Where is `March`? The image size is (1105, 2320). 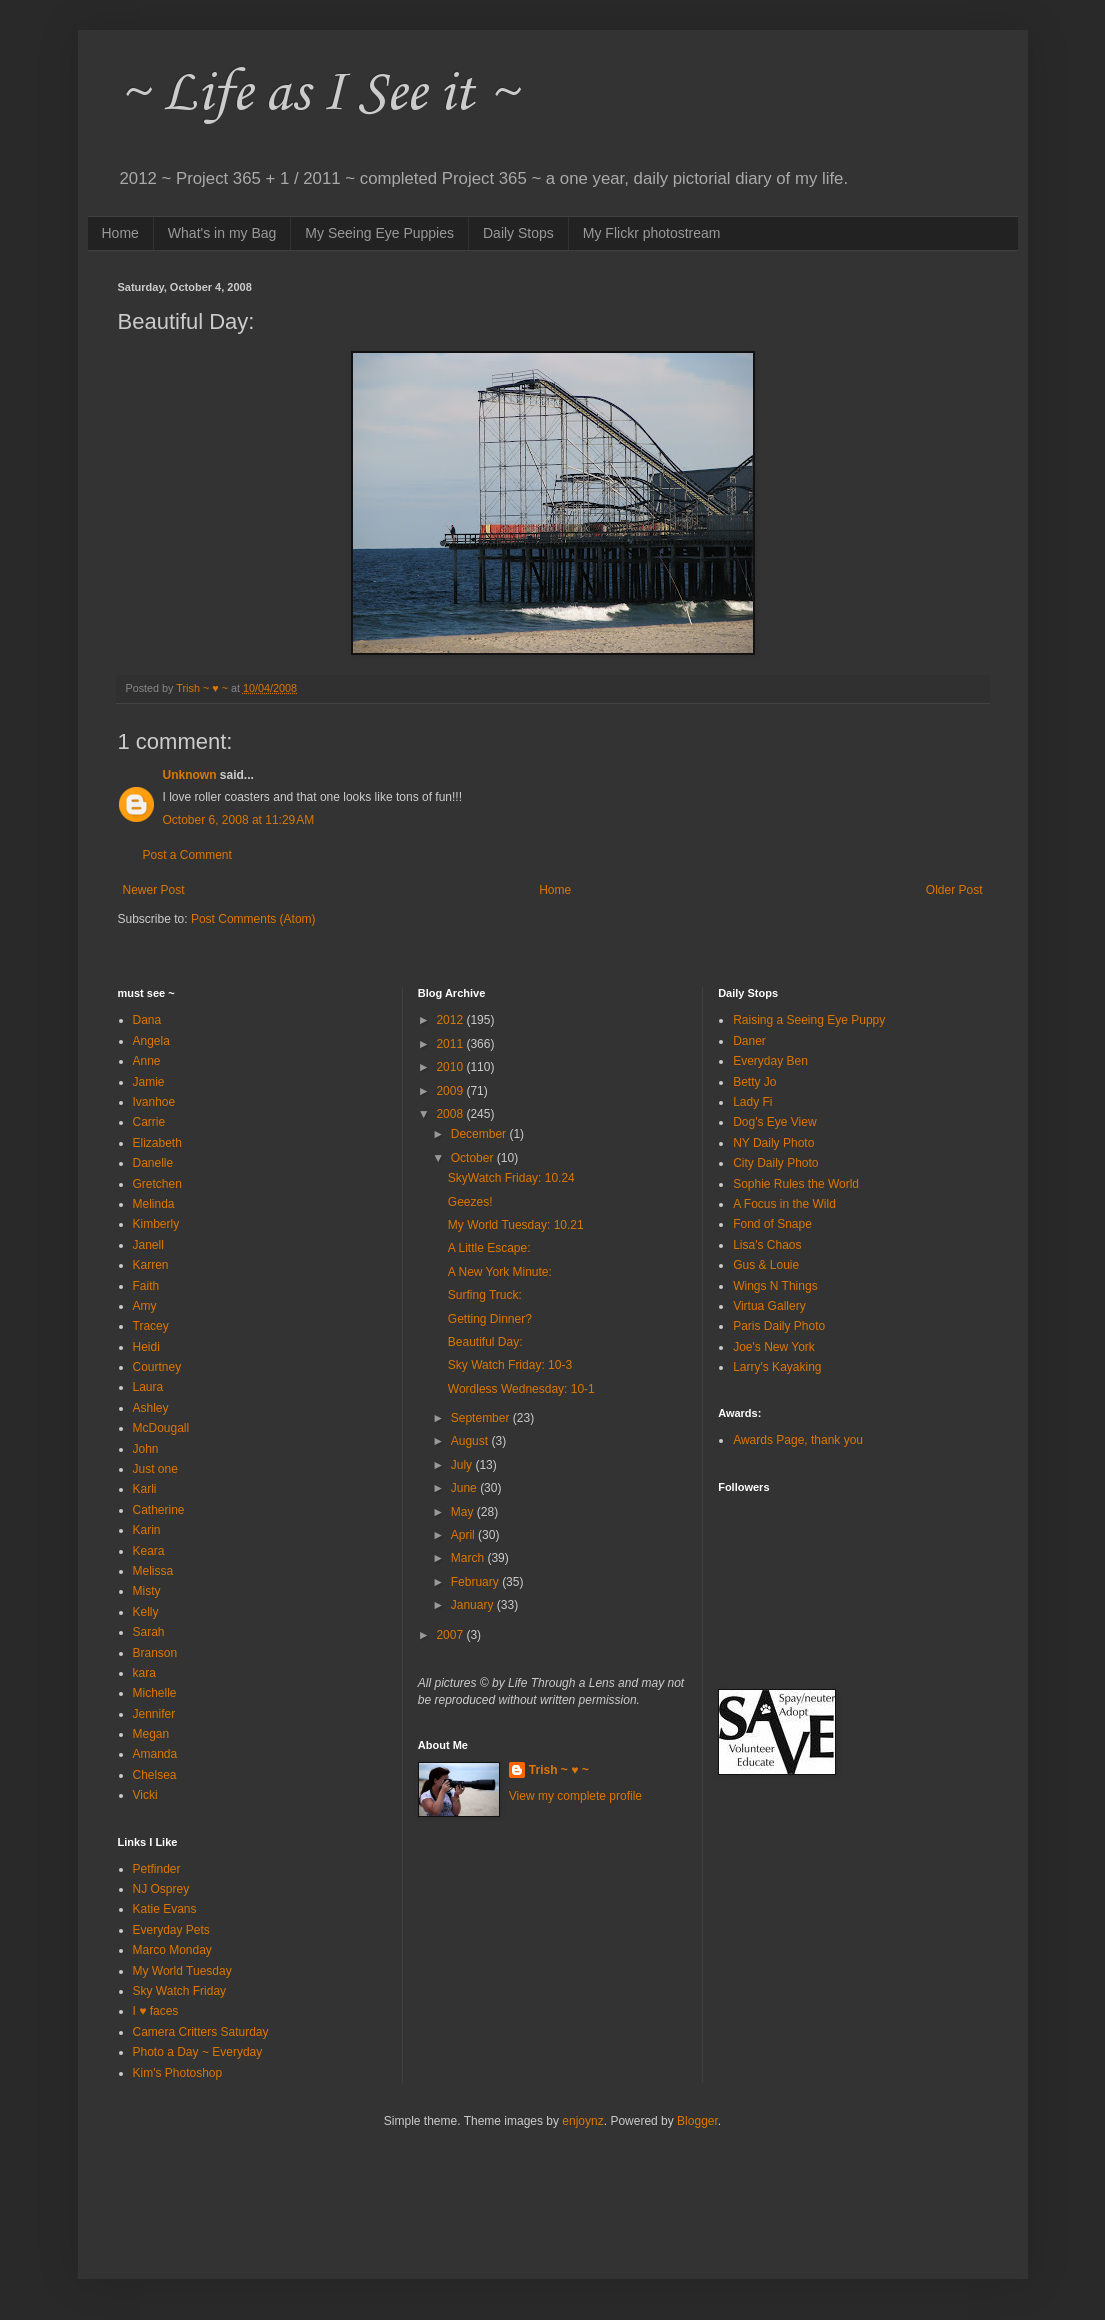
March is located at coordinates (469, 1558).